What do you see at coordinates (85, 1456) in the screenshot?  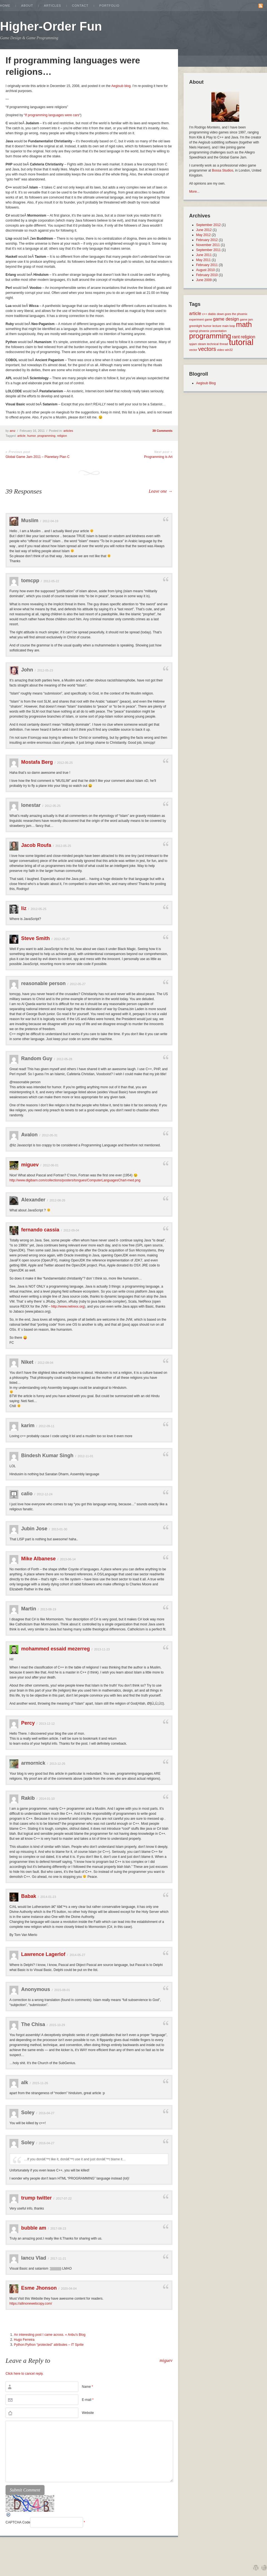 I see `2012-11-01` at bounding box center [85, 1456].